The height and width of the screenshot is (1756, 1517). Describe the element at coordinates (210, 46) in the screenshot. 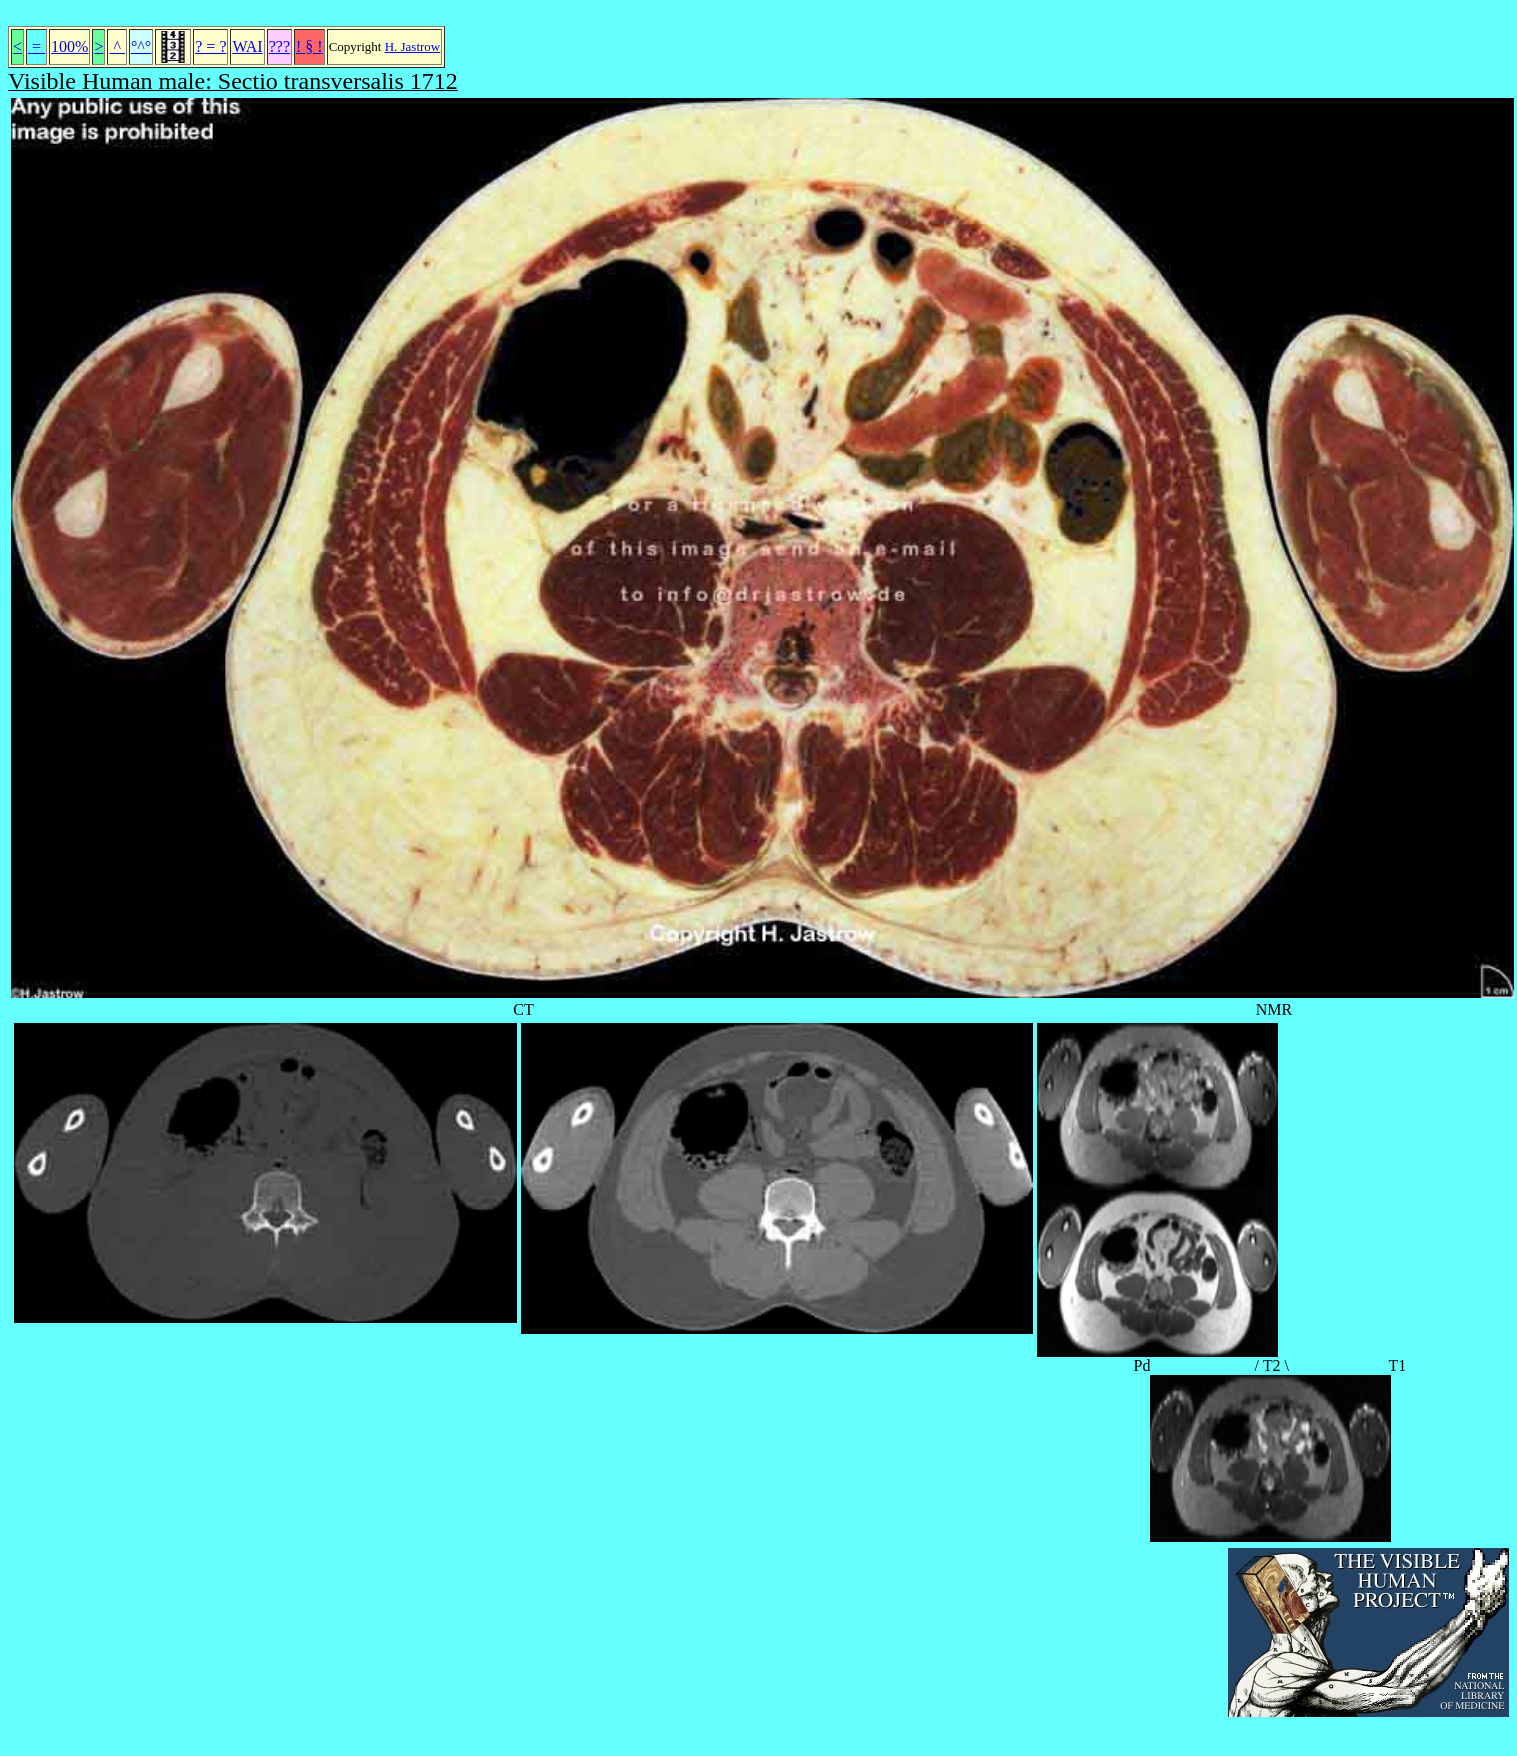

I see `? = ?` at that location.